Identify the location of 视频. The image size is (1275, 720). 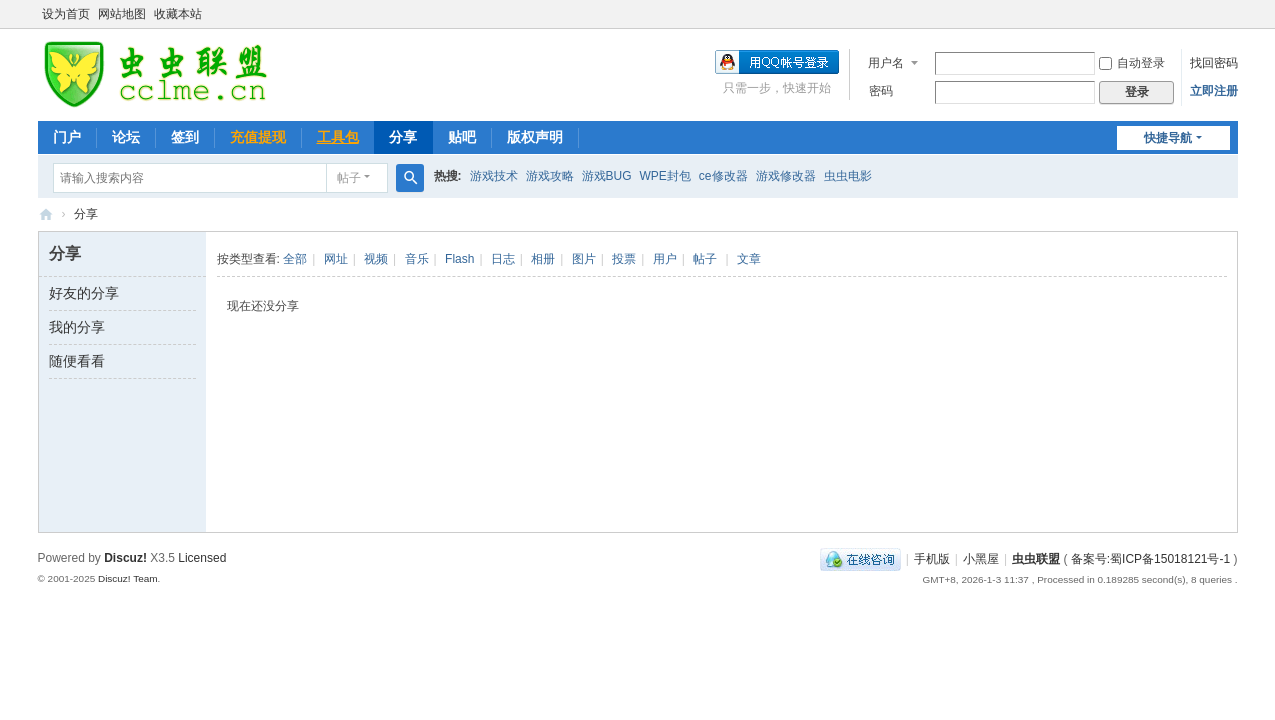
(376, 259).